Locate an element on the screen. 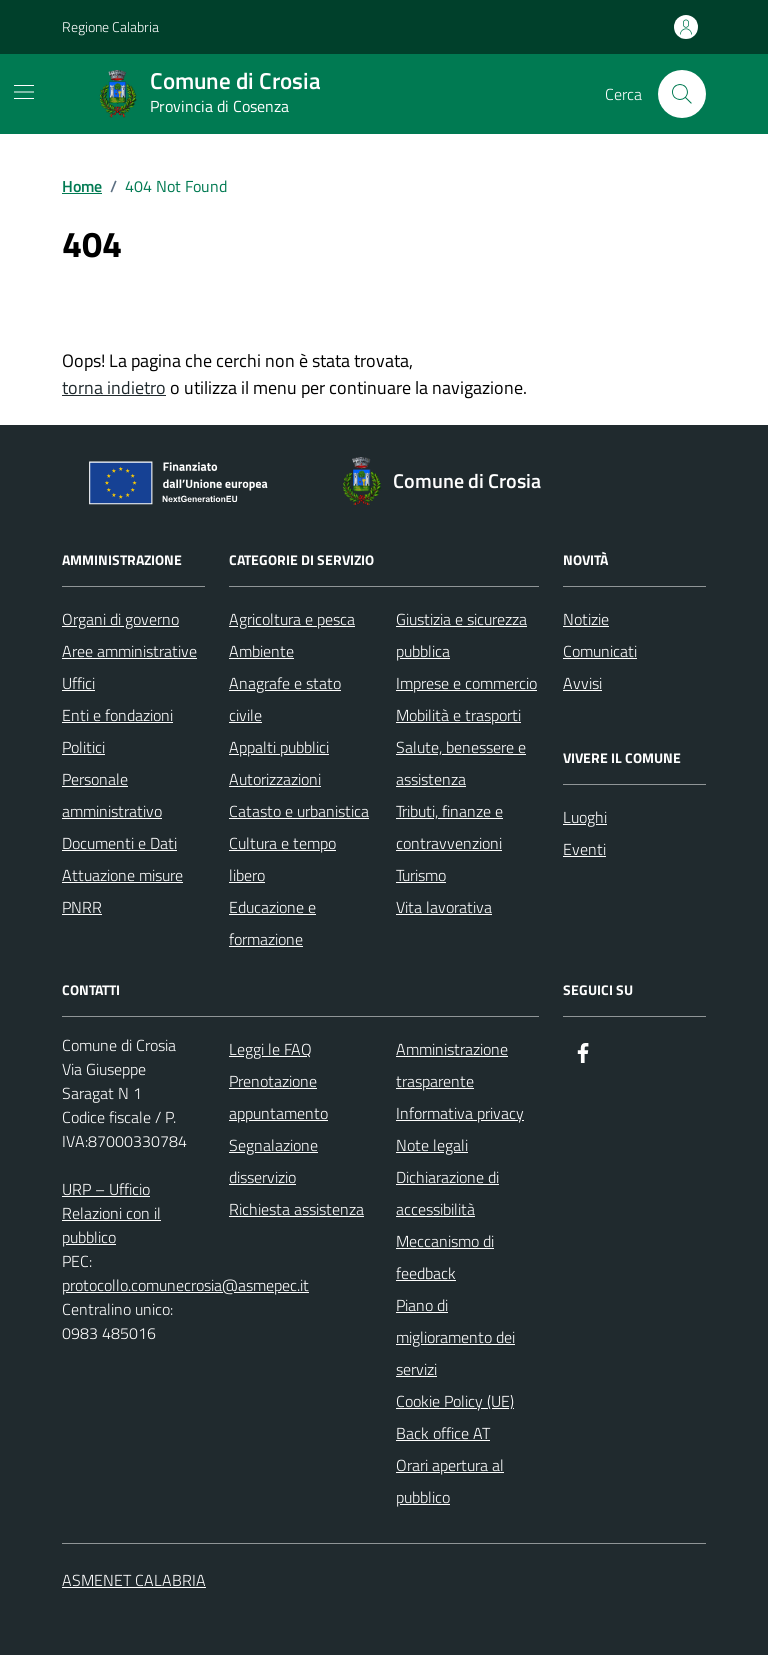 The width and height of the screenshot is (768, 1655). Eventi is located at coordinates (584, 849).